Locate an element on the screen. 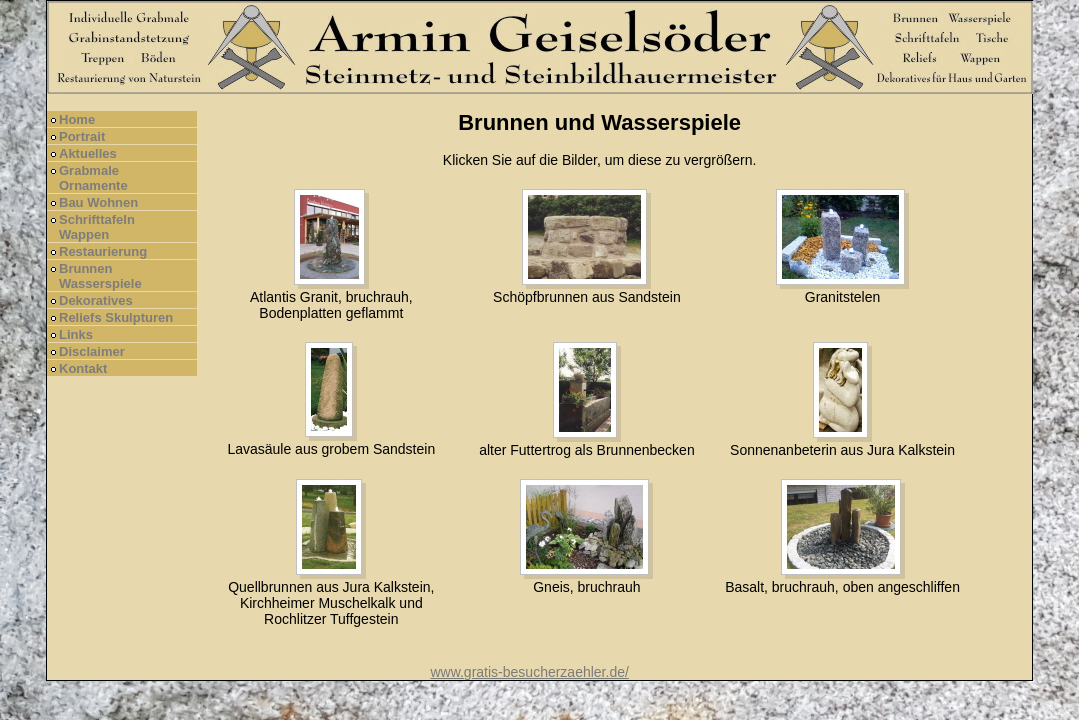 This screenshot has width=1079, height=720. www.gratis-besucherzaehler.de/ is located at coordinates (529, 672).